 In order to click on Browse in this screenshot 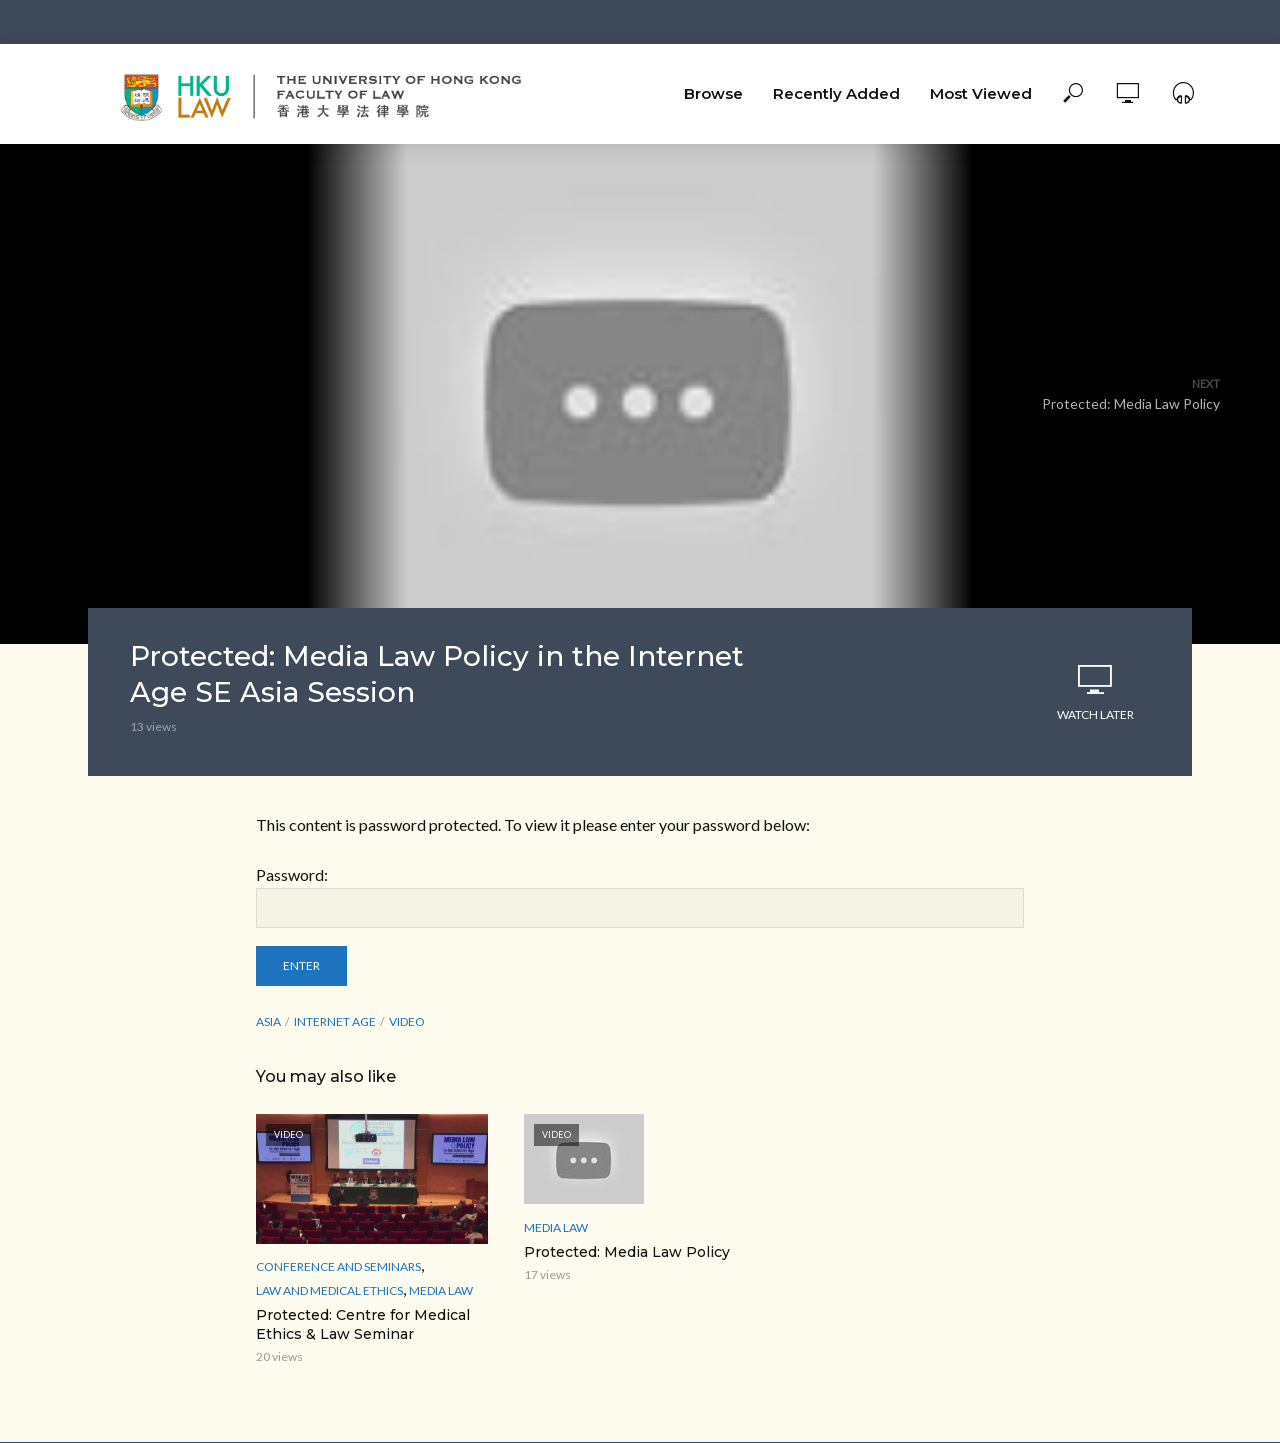, I will do `click(713, 93)`.